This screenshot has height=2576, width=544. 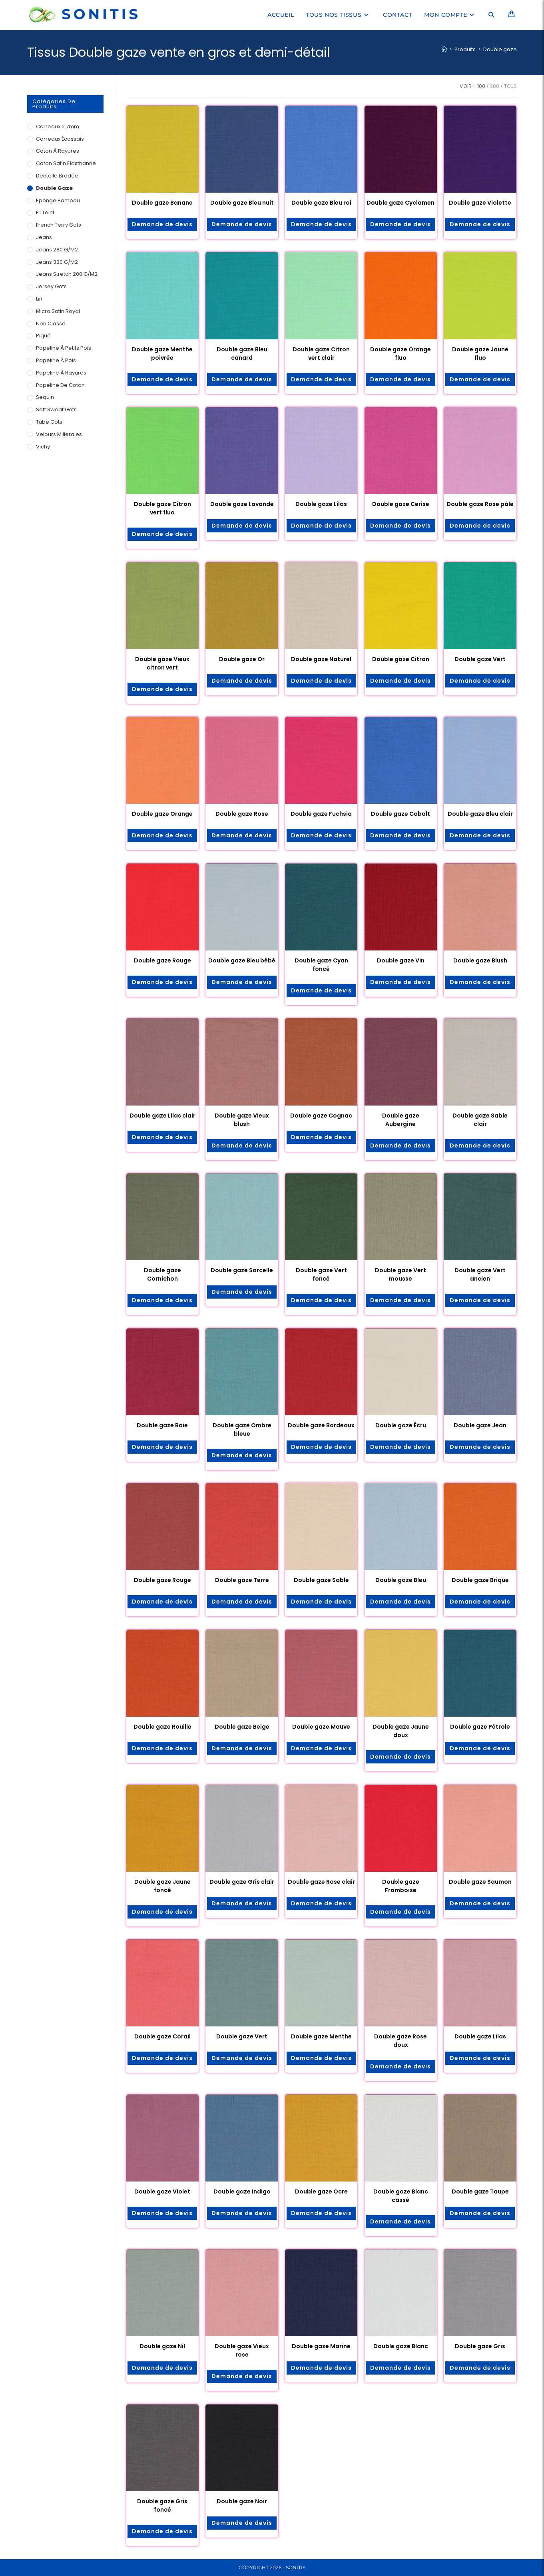 I want to click on Double gaze Ocre, so click(x=321, y=2191).